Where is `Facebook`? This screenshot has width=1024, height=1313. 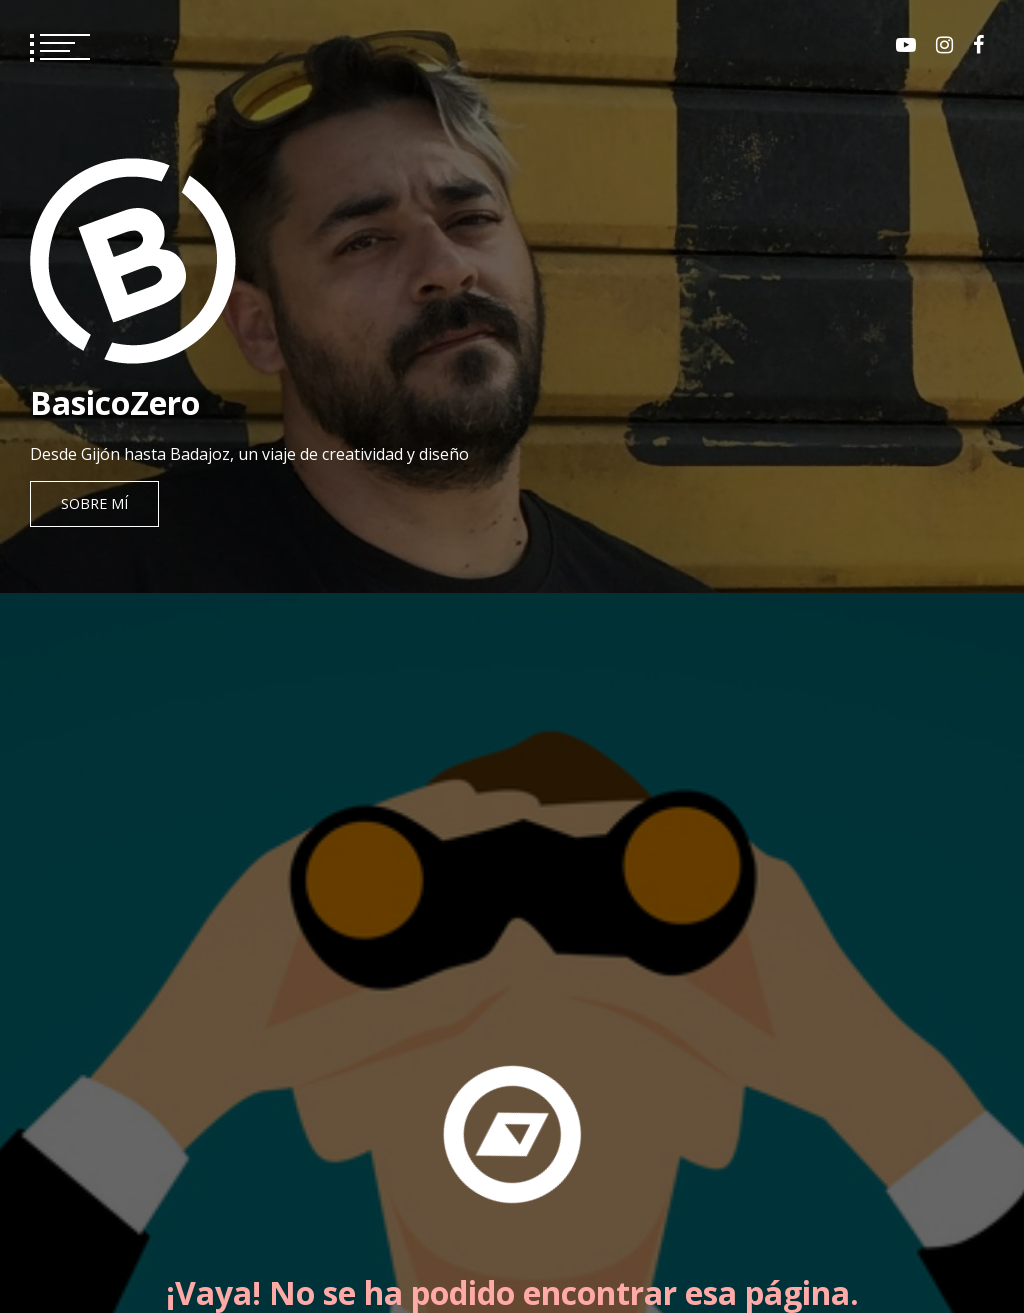 Facebook is located at coordinates (978, 45).